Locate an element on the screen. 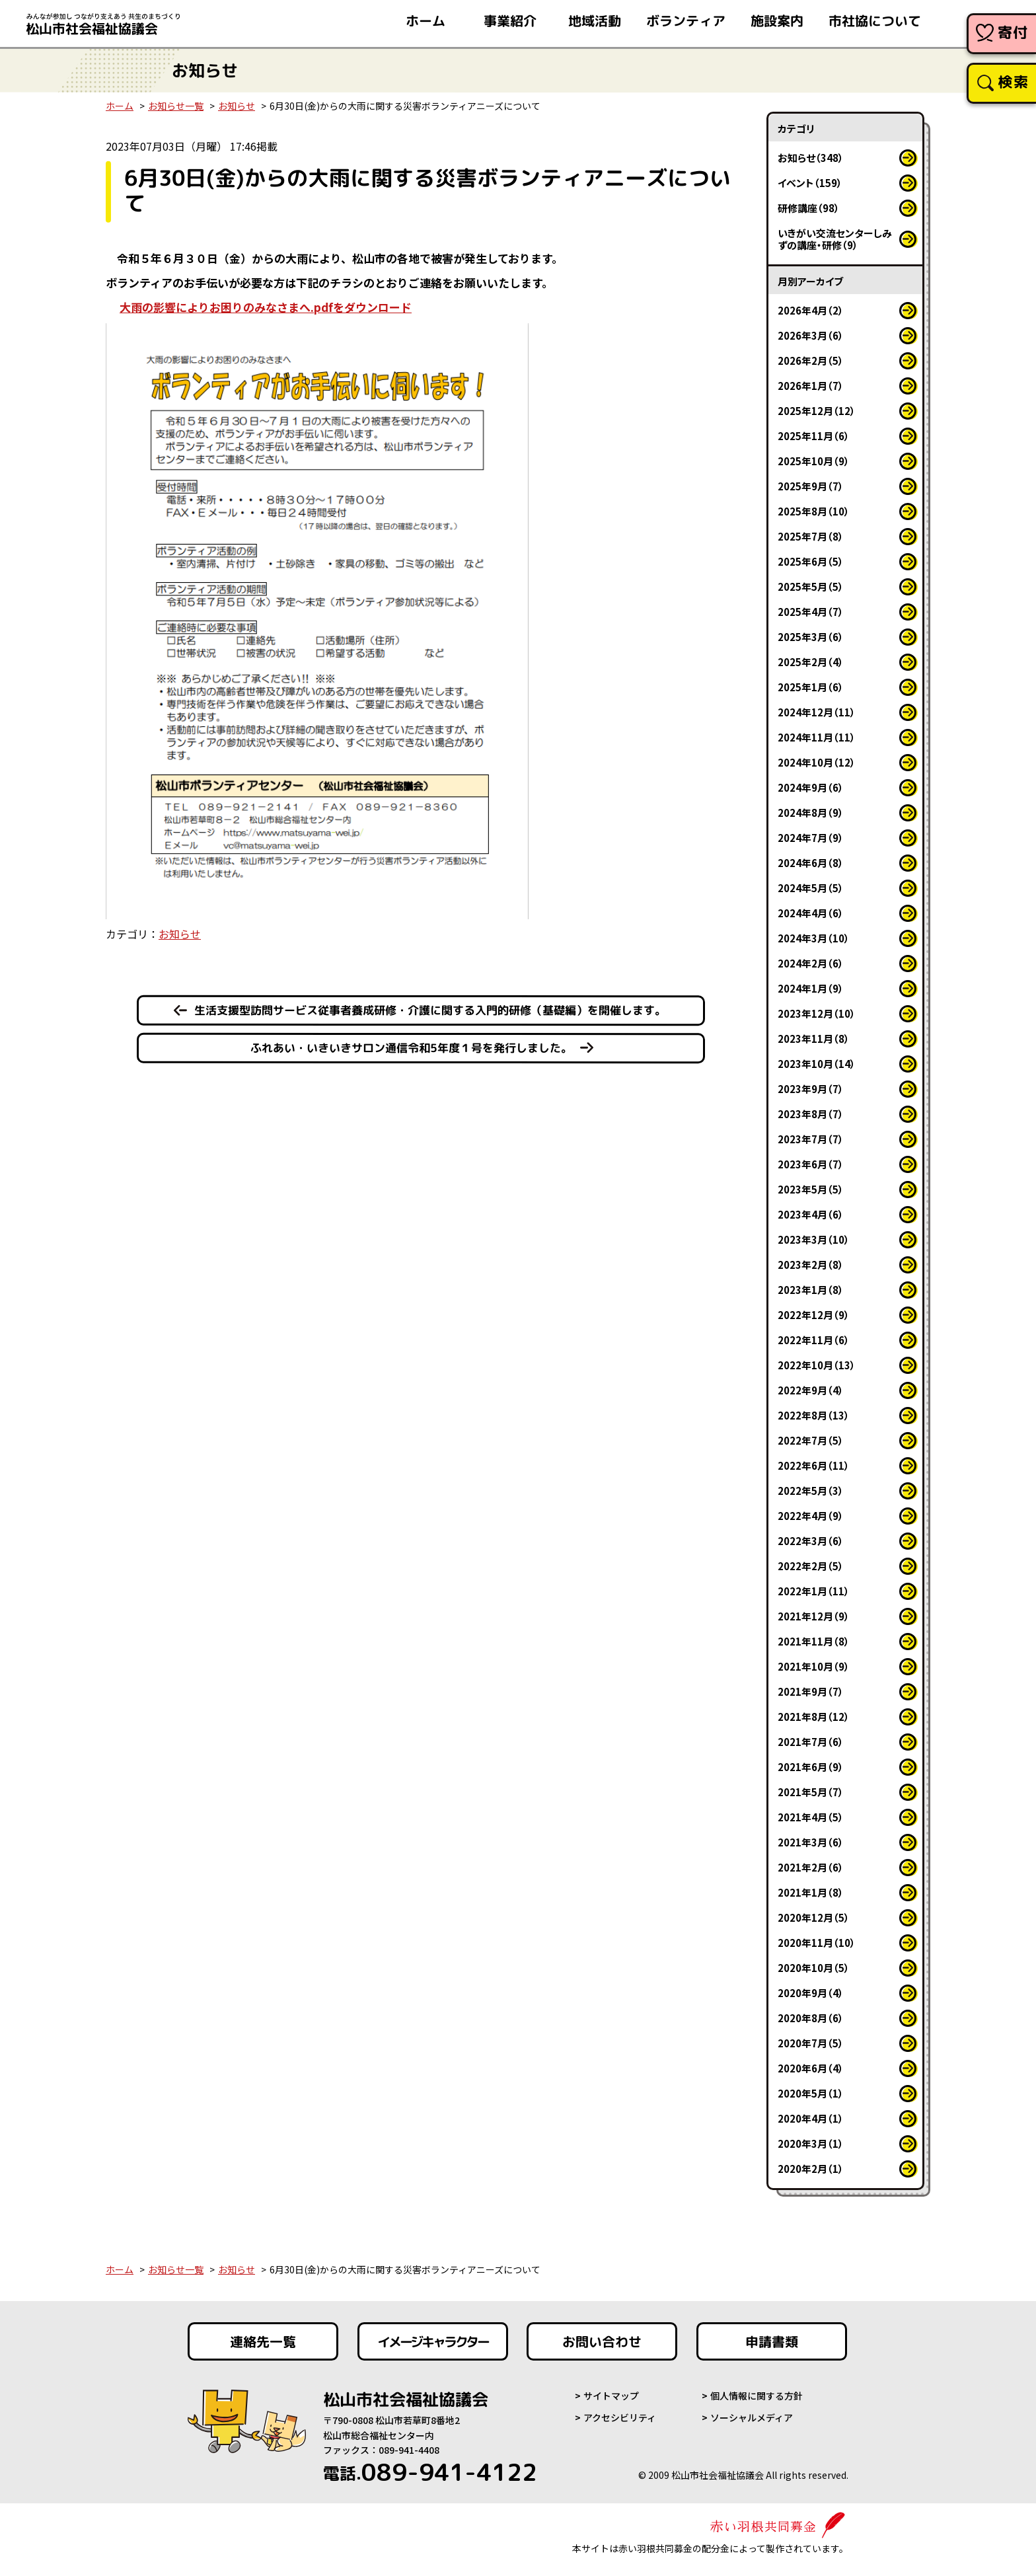 The height and width of the screenshot is (2576, 1036). 2022年6月（11） is located at coordinates (814, 1465).